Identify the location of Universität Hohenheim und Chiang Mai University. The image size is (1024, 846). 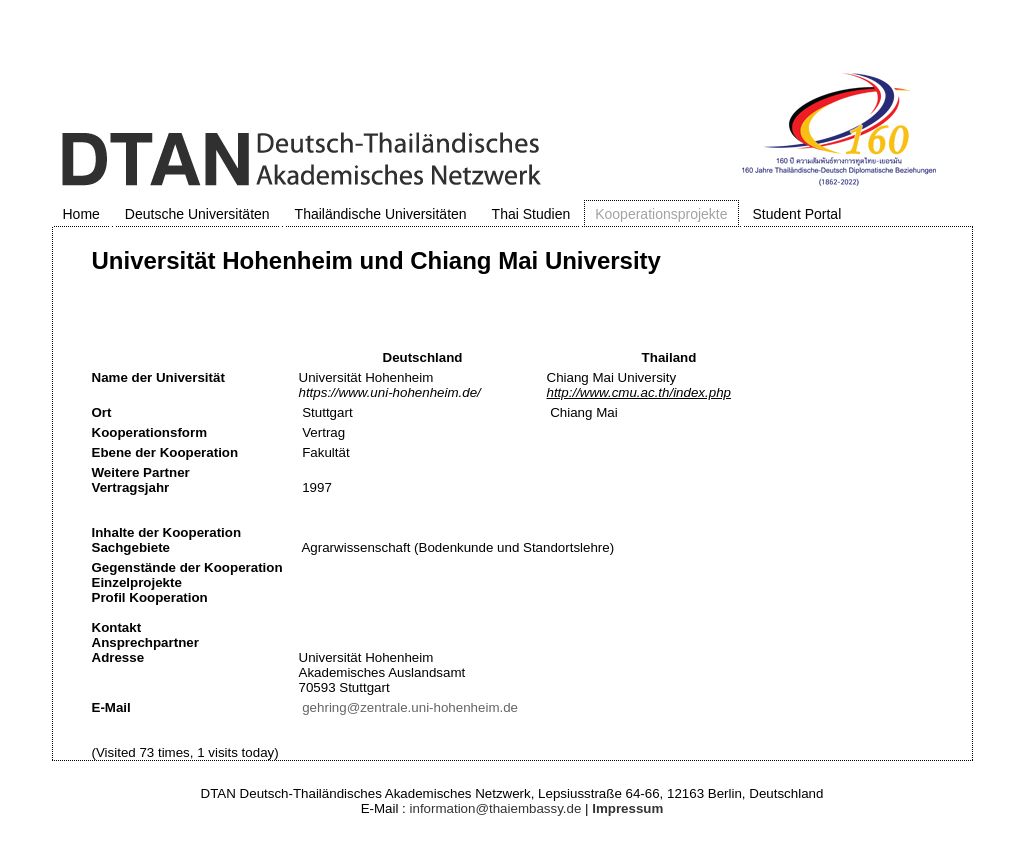
(376, 260).